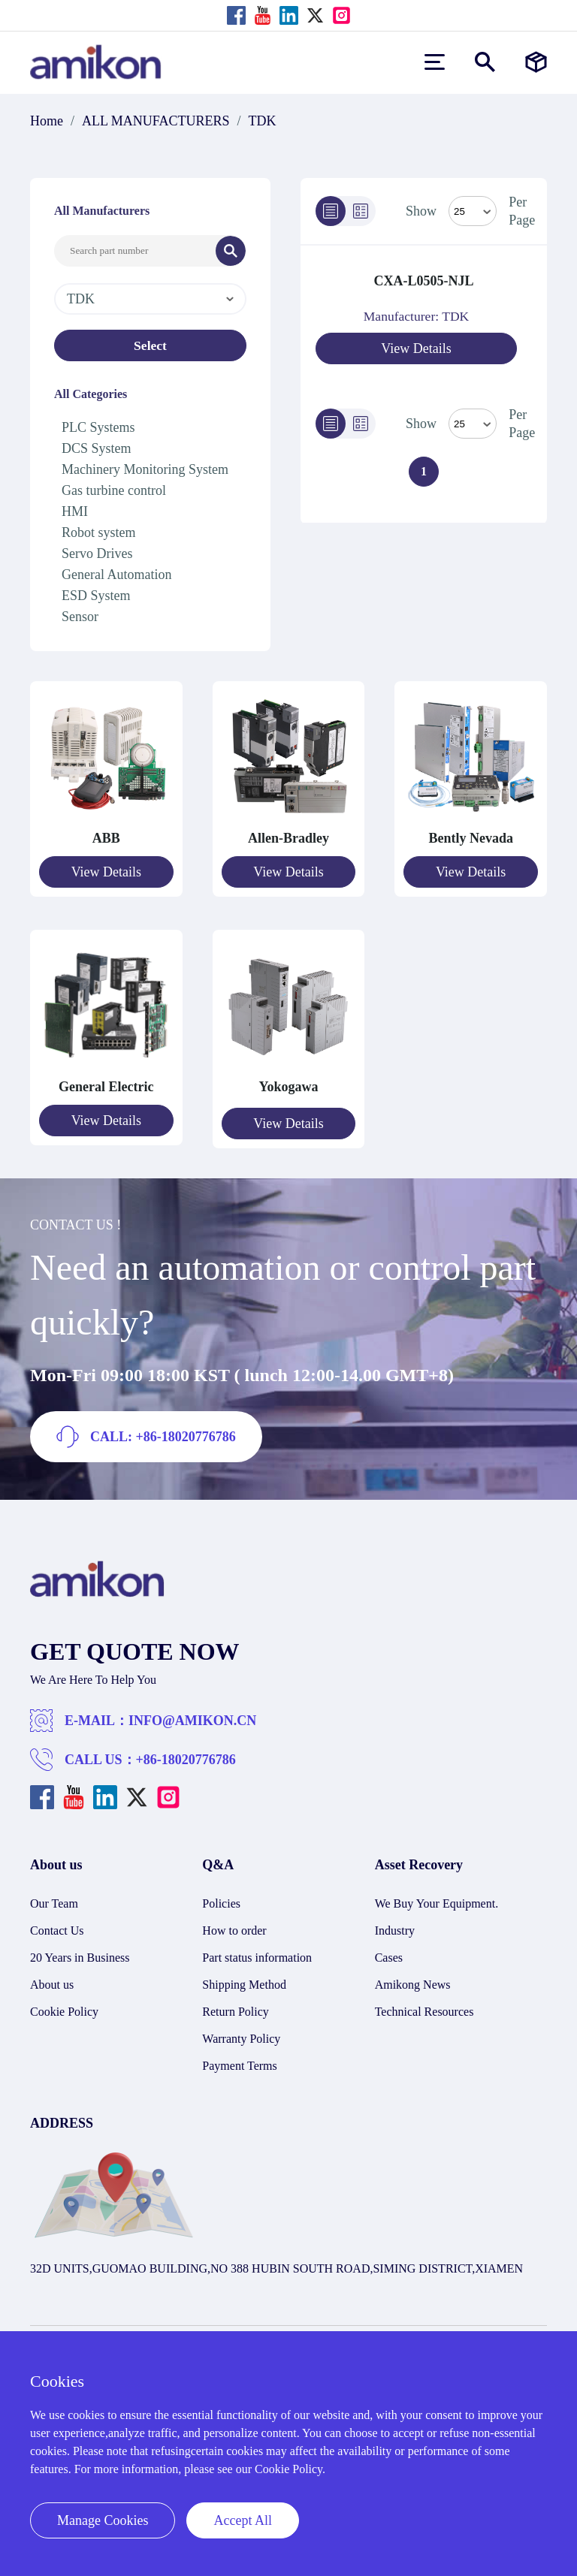  Describe the element at coordinates (75, 511) in the screenshot. I see `HMI` at that location.